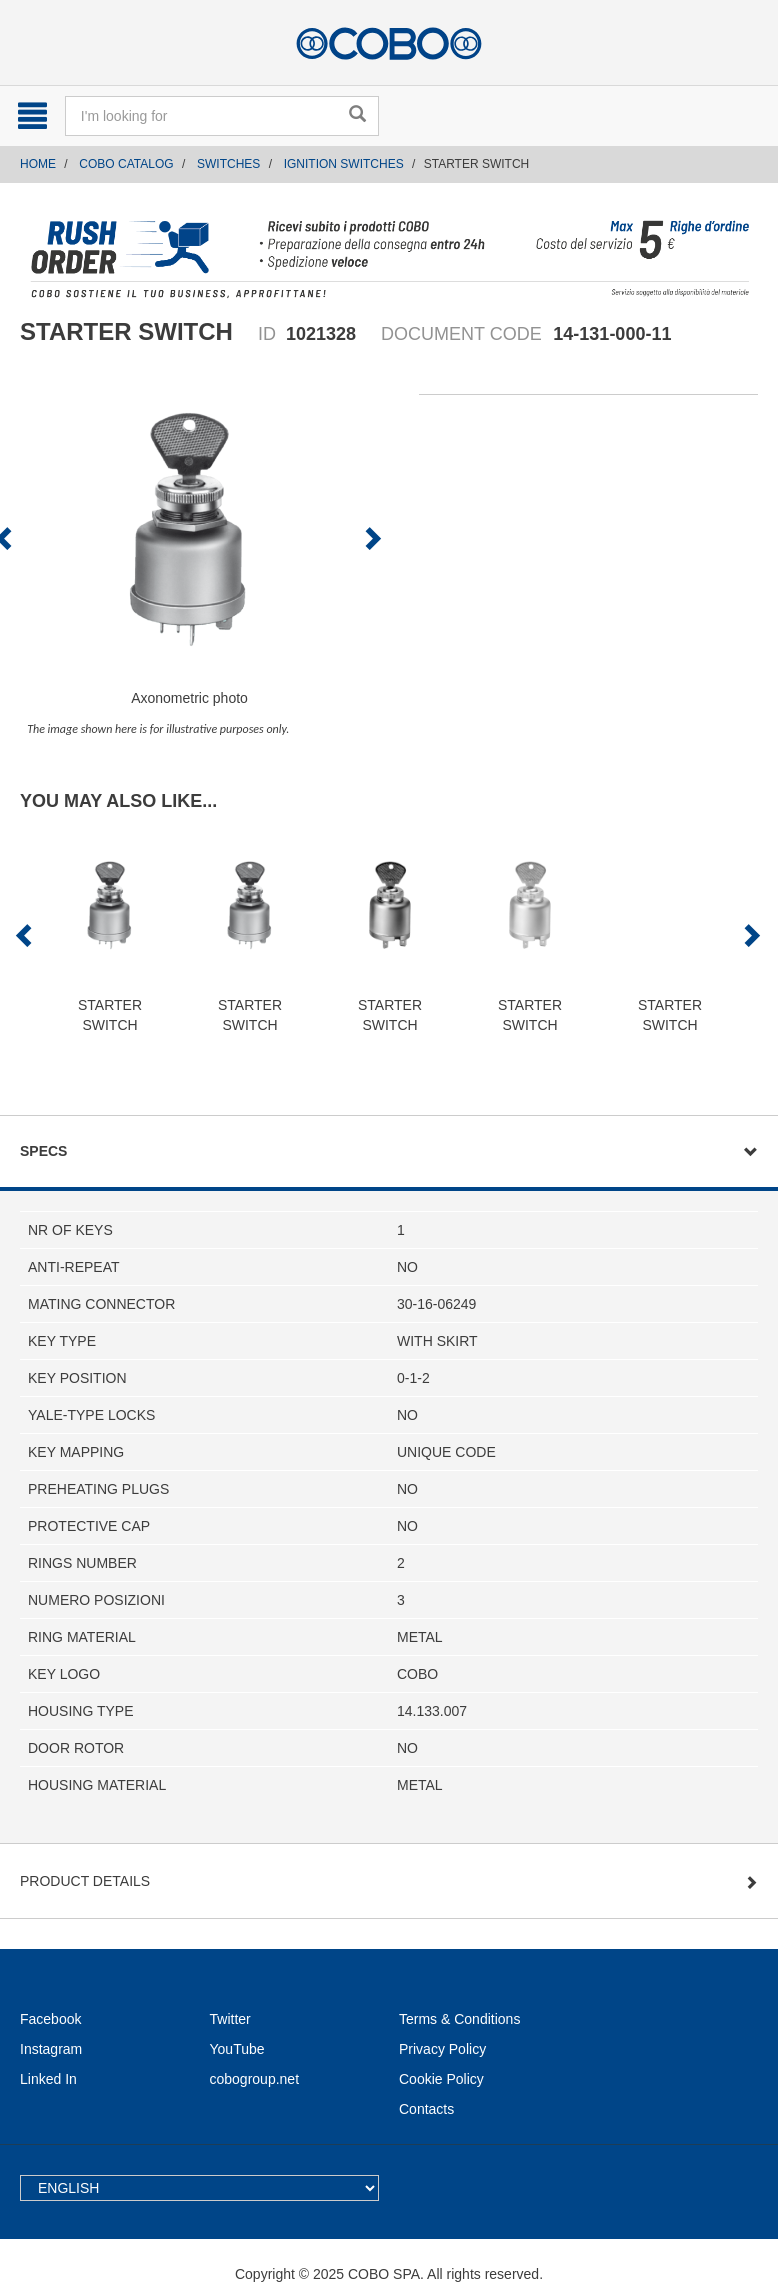 The height and width of the screenshot is (2282, 778). I want to click on YouTube, so click(237, 2049).